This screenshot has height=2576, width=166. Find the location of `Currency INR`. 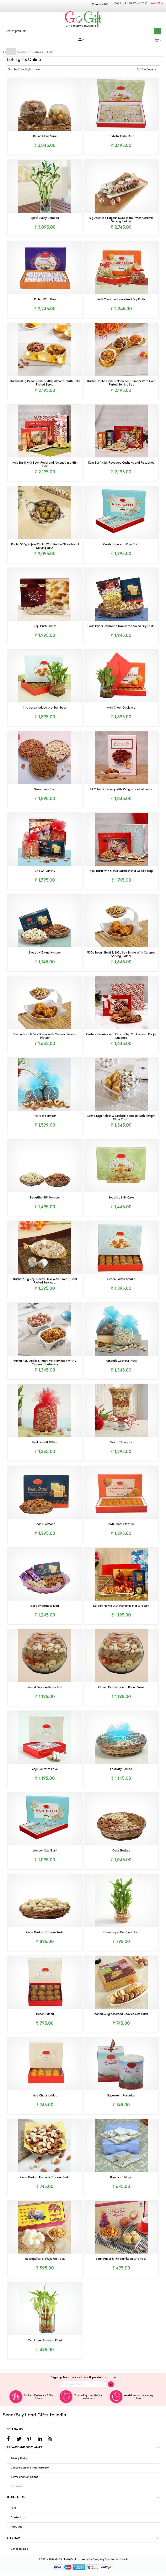

Currency INR is located at coordinates (100, 4).